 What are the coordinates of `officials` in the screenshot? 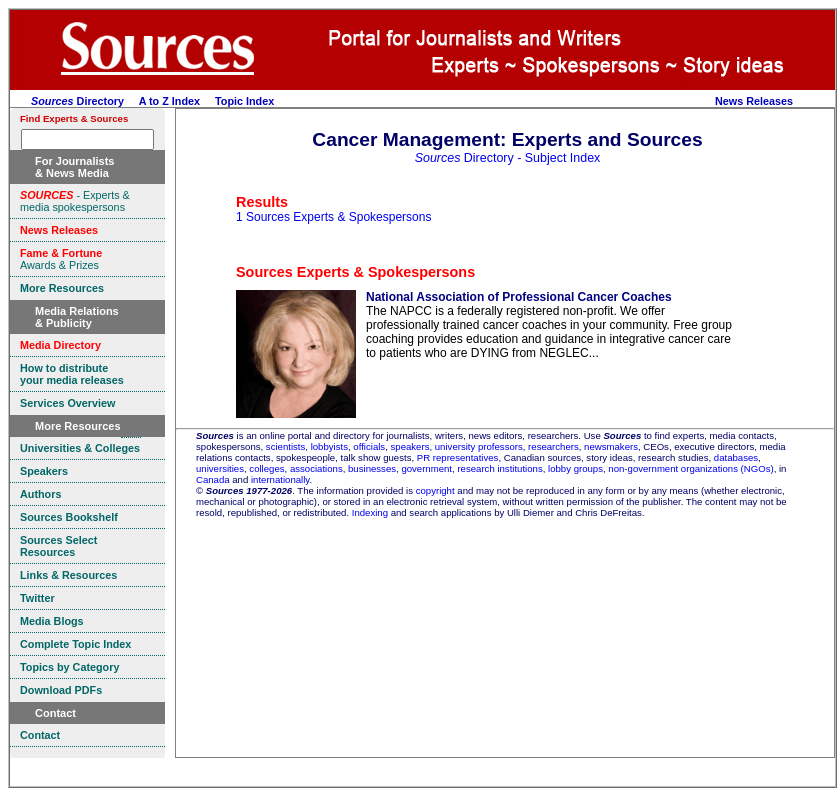 It's located at (369, 446).